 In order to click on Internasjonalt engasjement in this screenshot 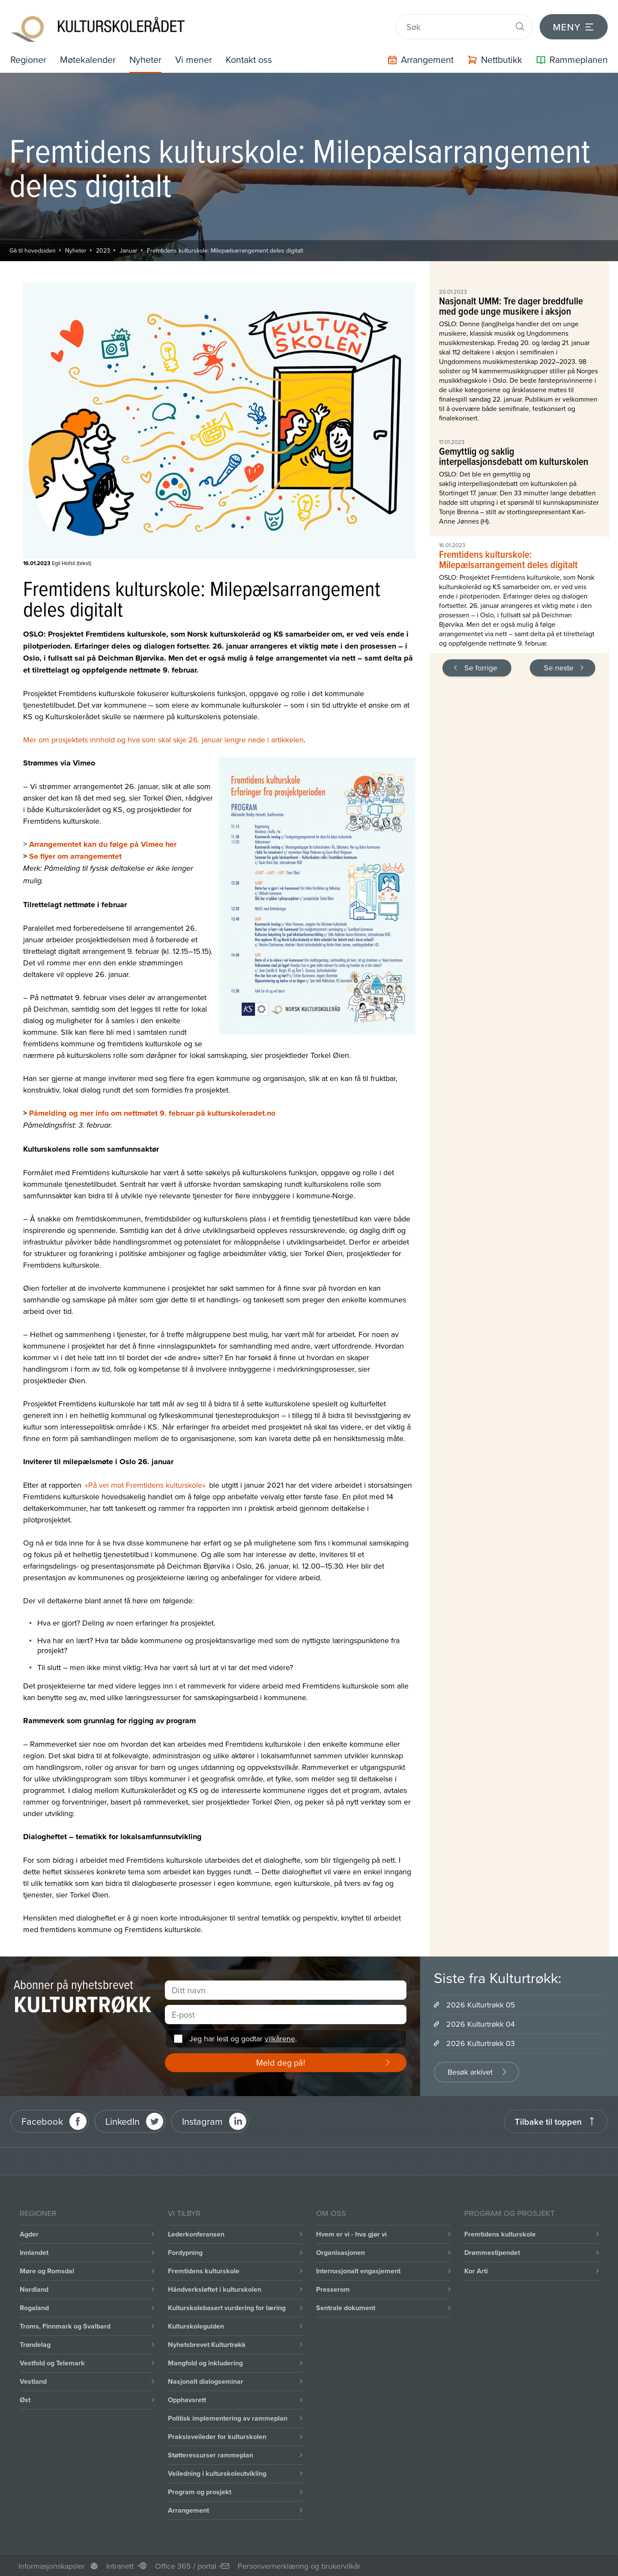, I will do `click(358, 2270)`.